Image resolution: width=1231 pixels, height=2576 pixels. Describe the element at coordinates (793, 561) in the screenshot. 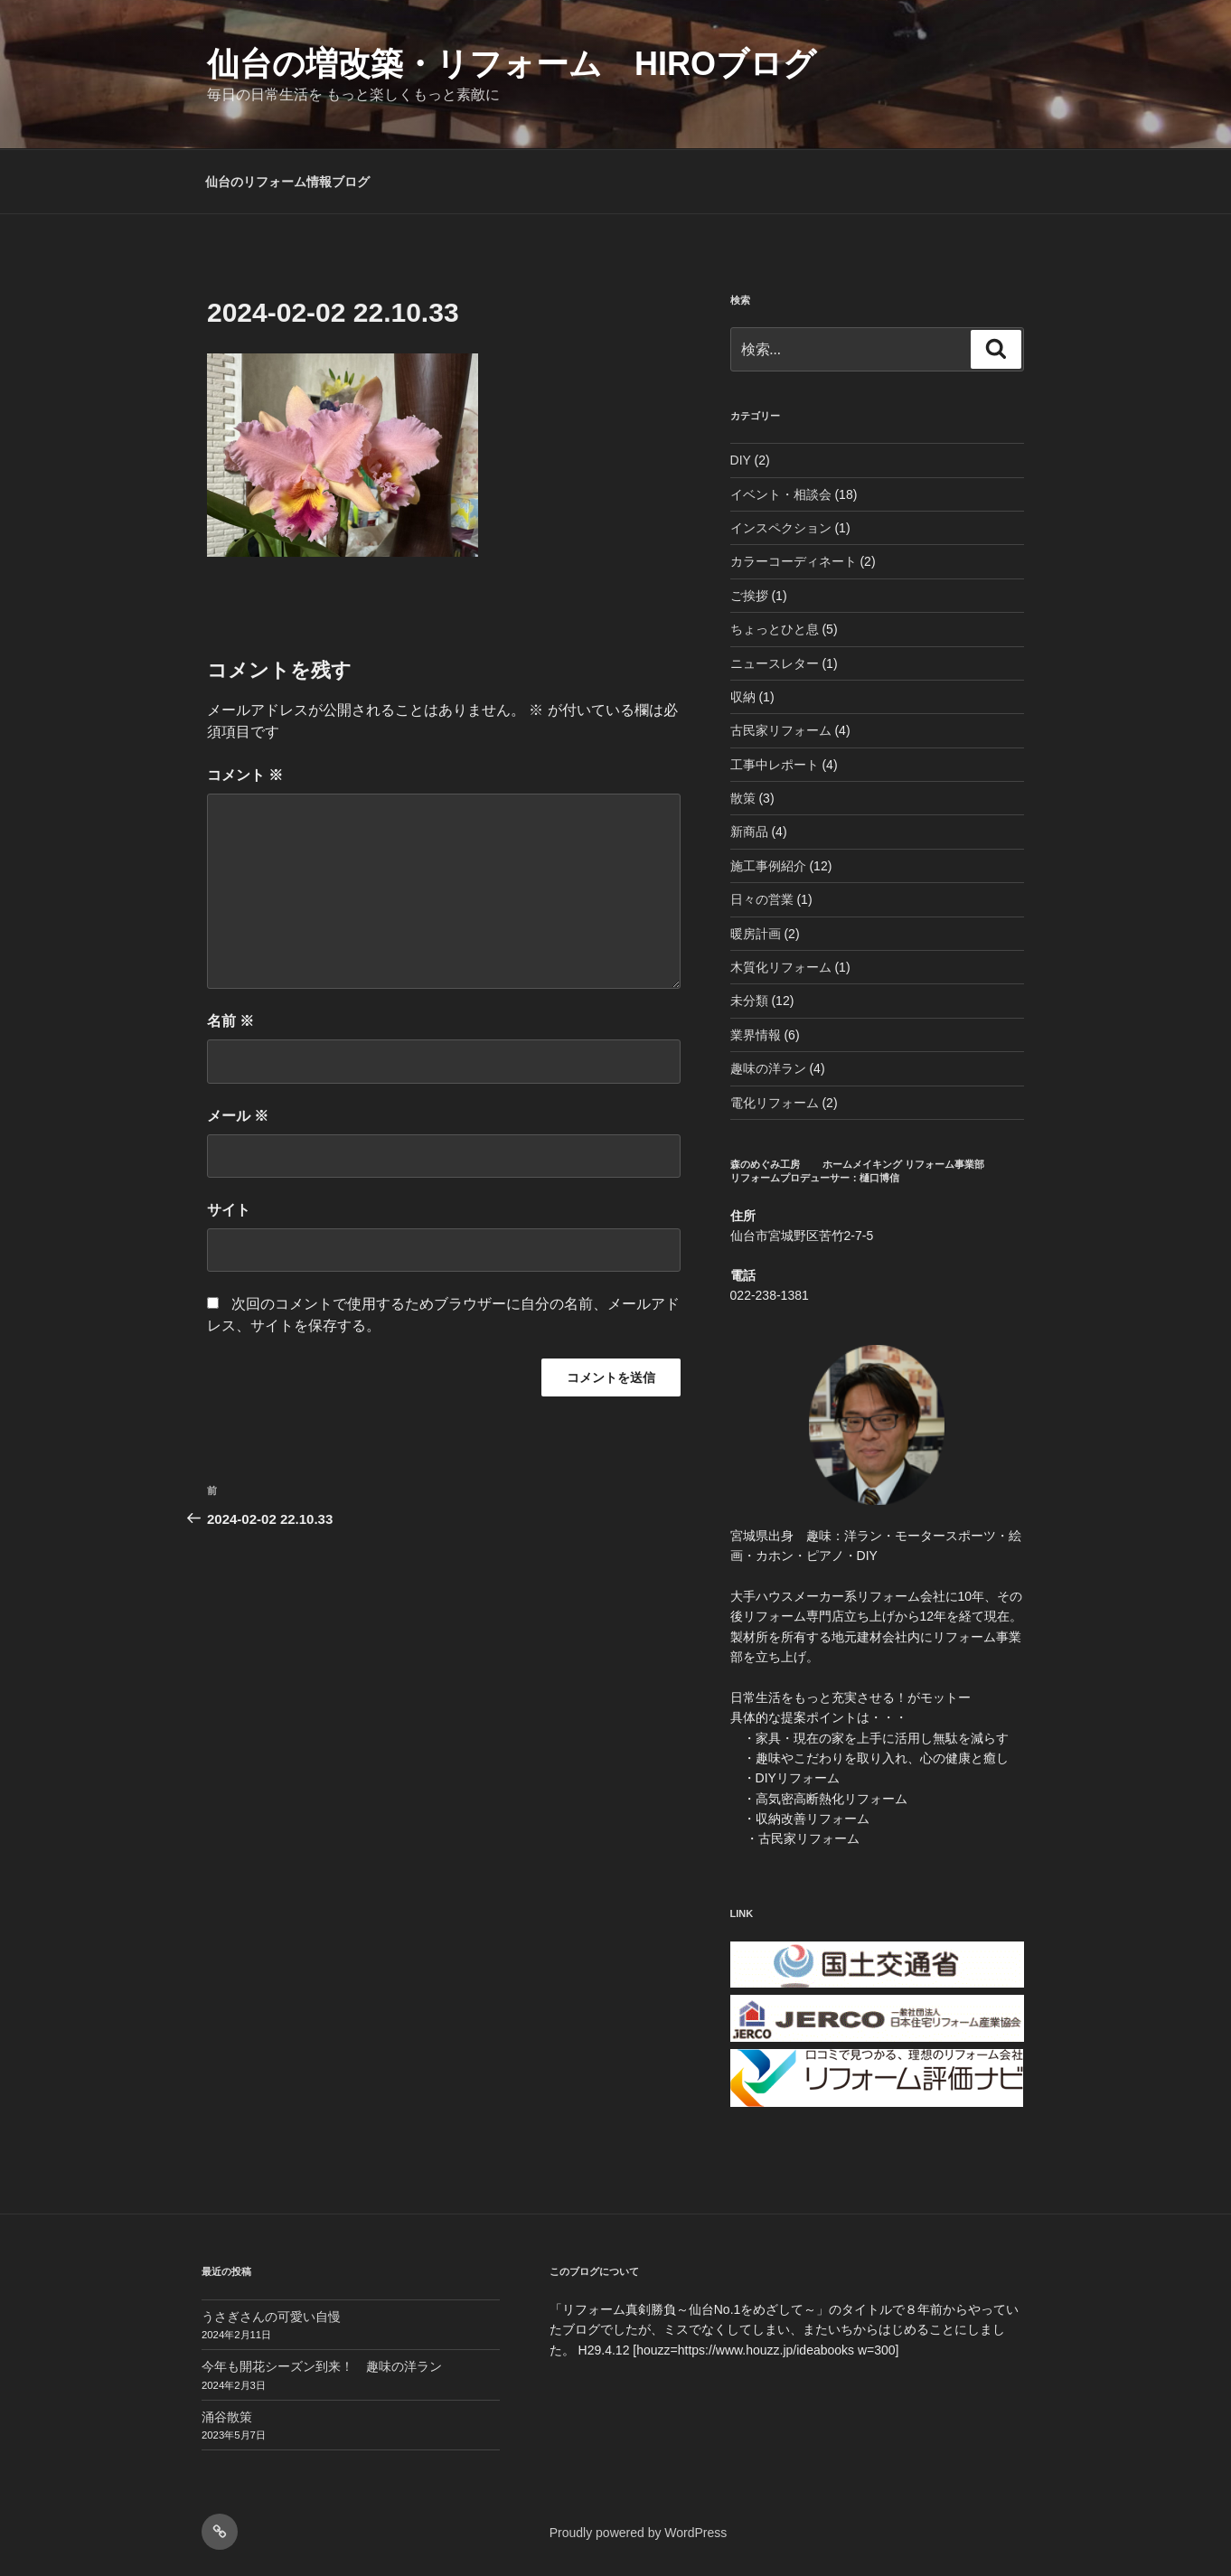

I see `カラーコーディネート` at that location.